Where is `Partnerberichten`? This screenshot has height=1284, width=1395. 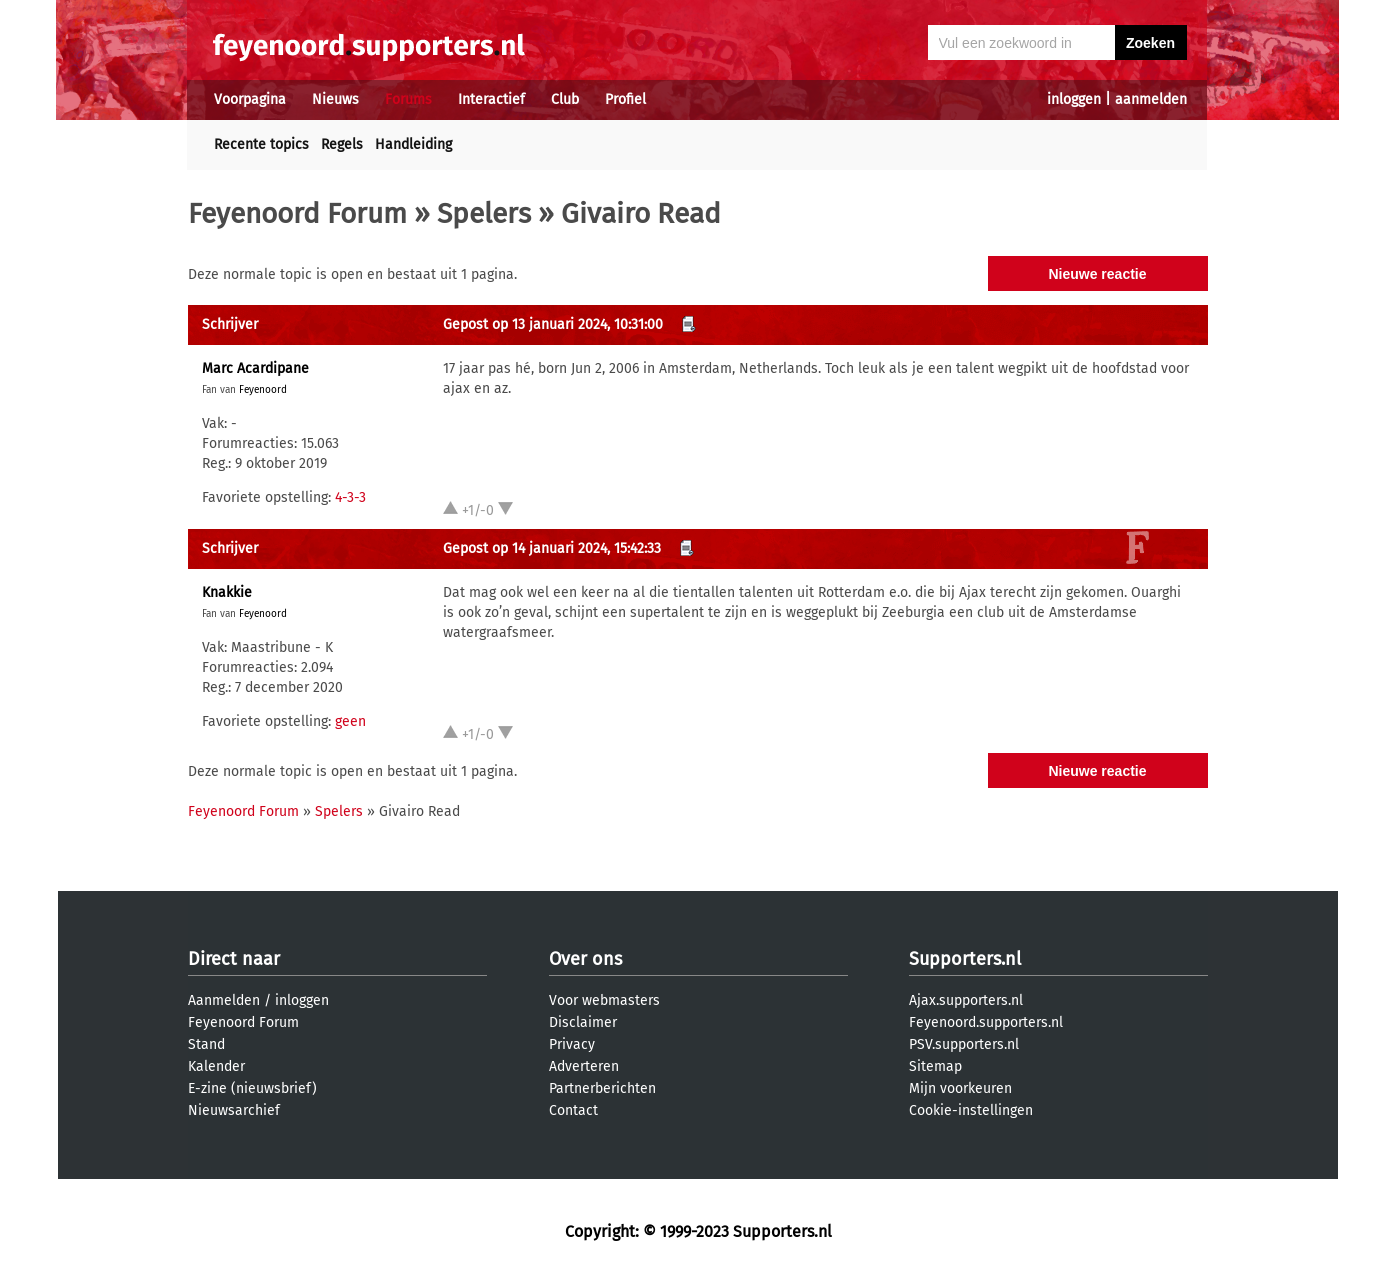
Partnerberichten is located at coordinates (602, 1088).